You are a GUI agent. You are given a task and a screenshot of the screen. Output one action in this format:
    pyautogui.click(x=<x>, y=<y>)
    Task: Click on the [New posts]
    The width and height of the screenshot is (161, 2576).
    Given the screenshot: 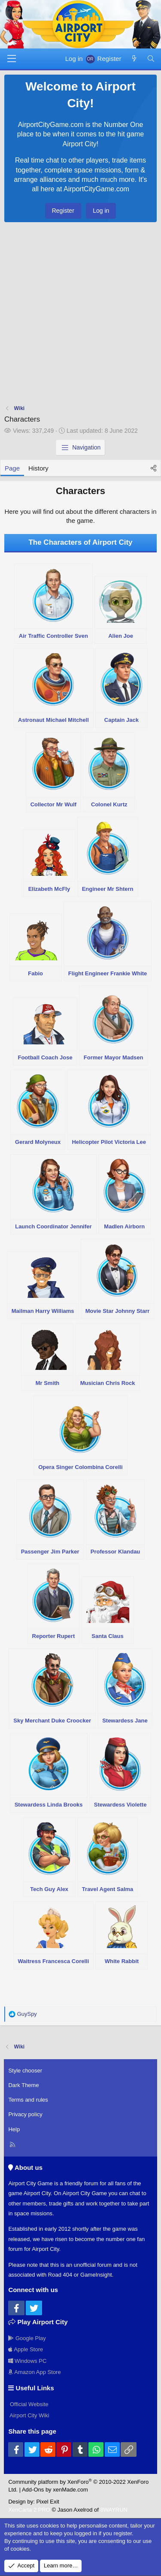 What is the action you would take?
    pyautogui.click(x=133, y=58)
    